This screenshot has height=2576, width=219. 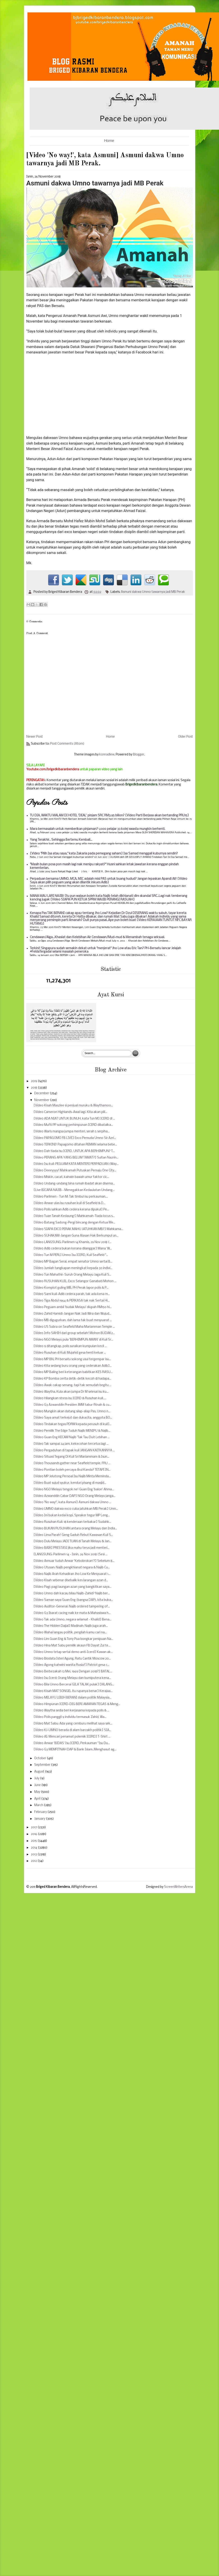 I want to click on February, so click(x=40, y=1812).